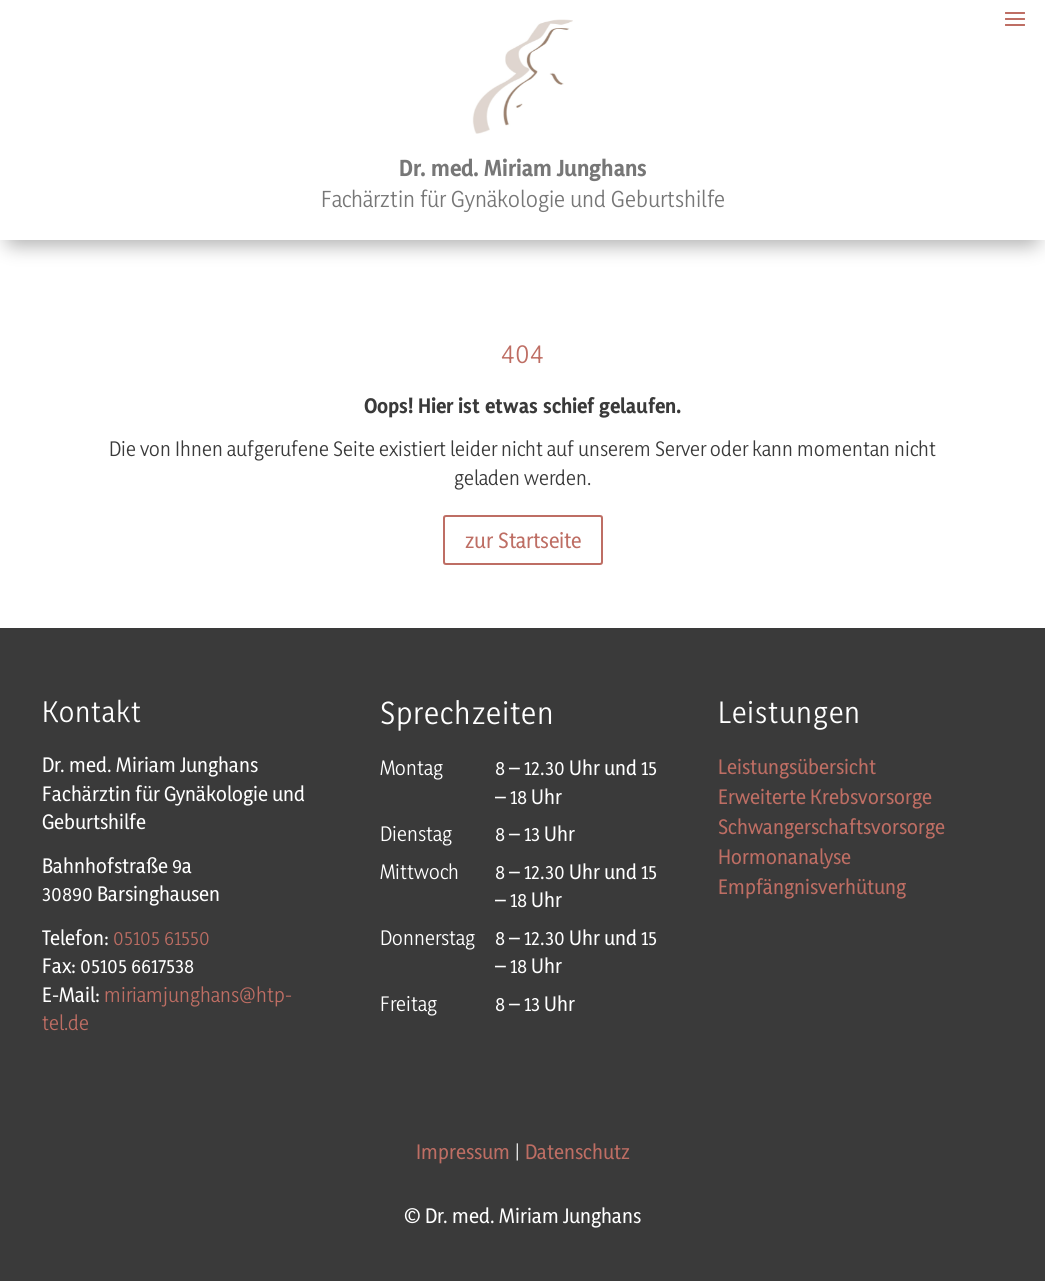  Describe the element at coordinates (825, 799) in the screenshot. I see `Erweiterte Krebsvorsorge [link]` at that location.